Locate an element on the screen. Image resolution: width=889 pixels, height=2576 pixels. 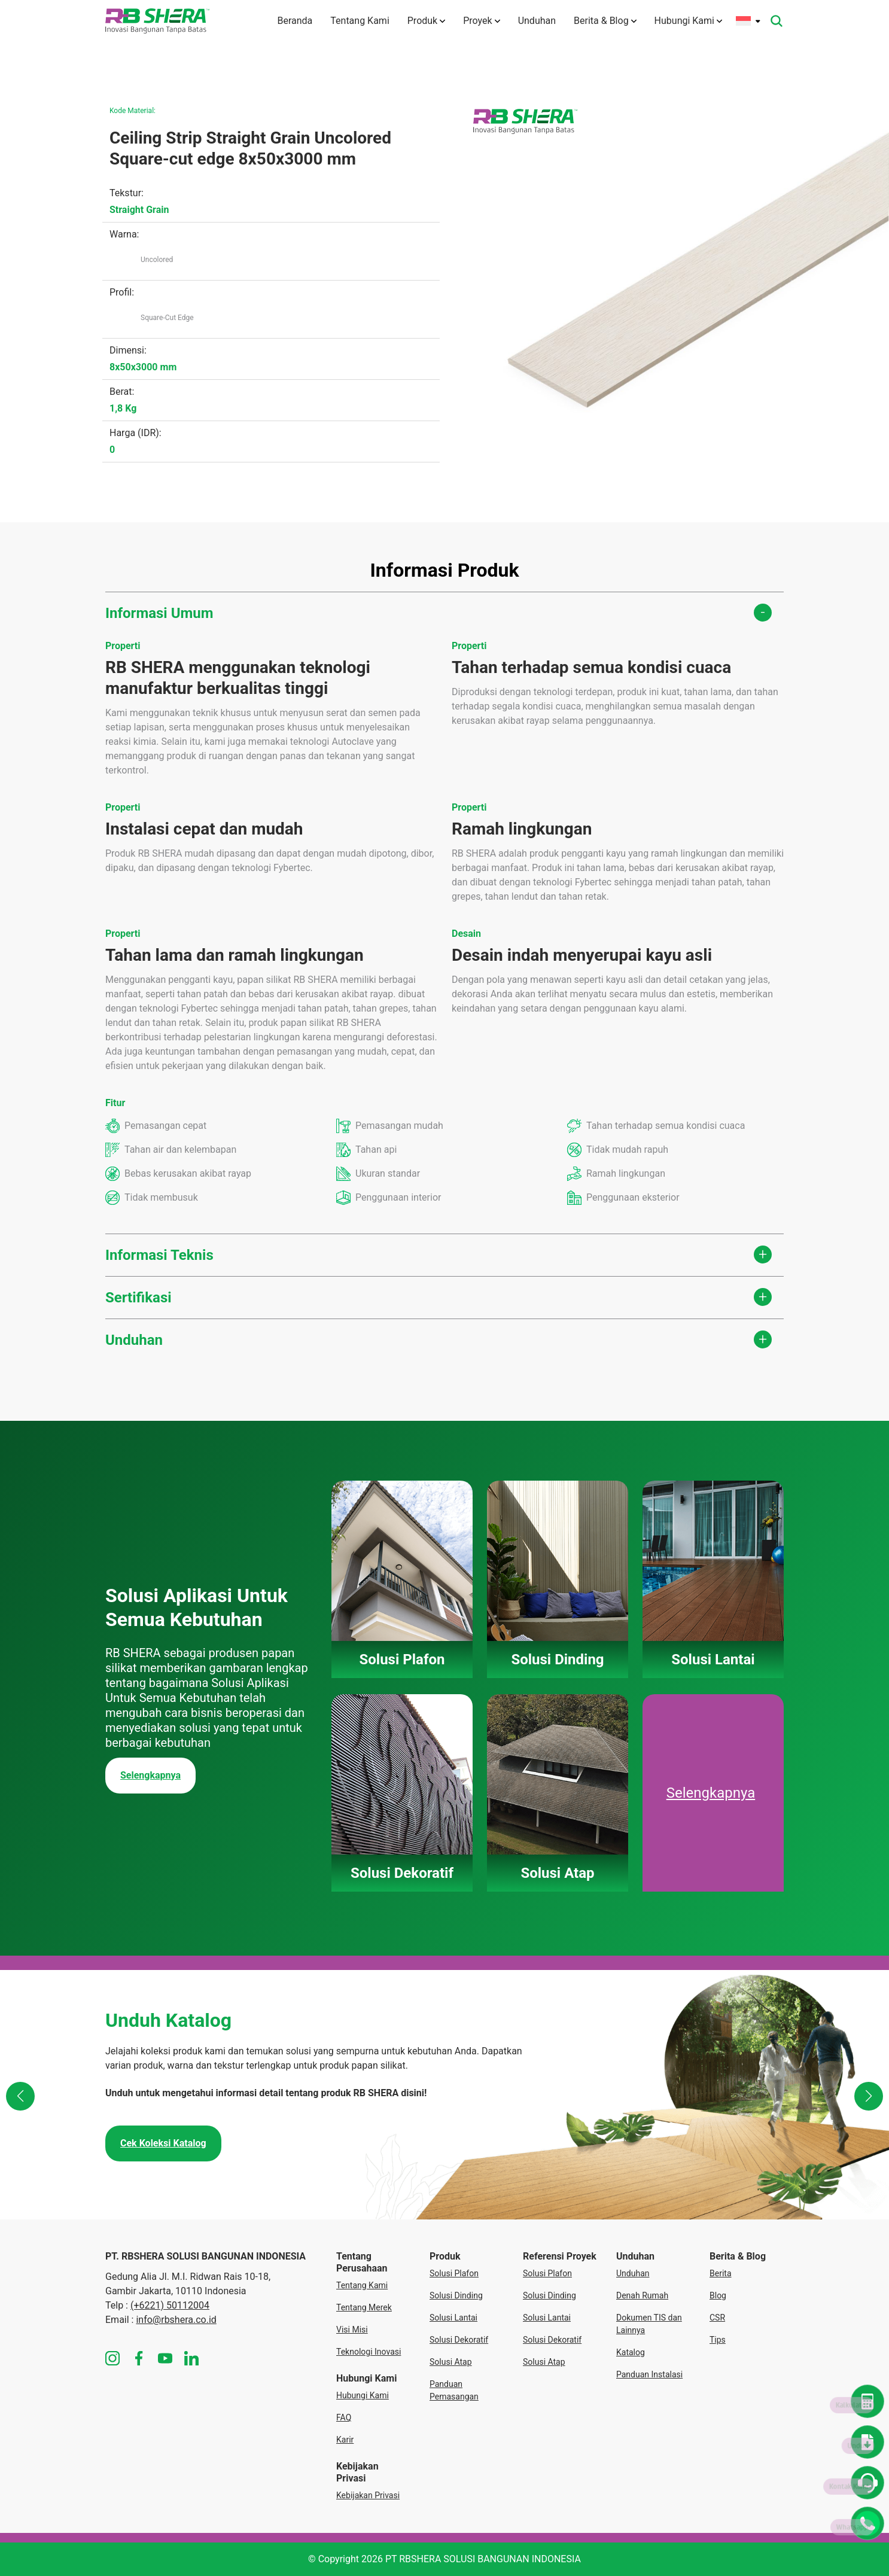
Solusi Dekoratif is located at coordinates (459, 2339).